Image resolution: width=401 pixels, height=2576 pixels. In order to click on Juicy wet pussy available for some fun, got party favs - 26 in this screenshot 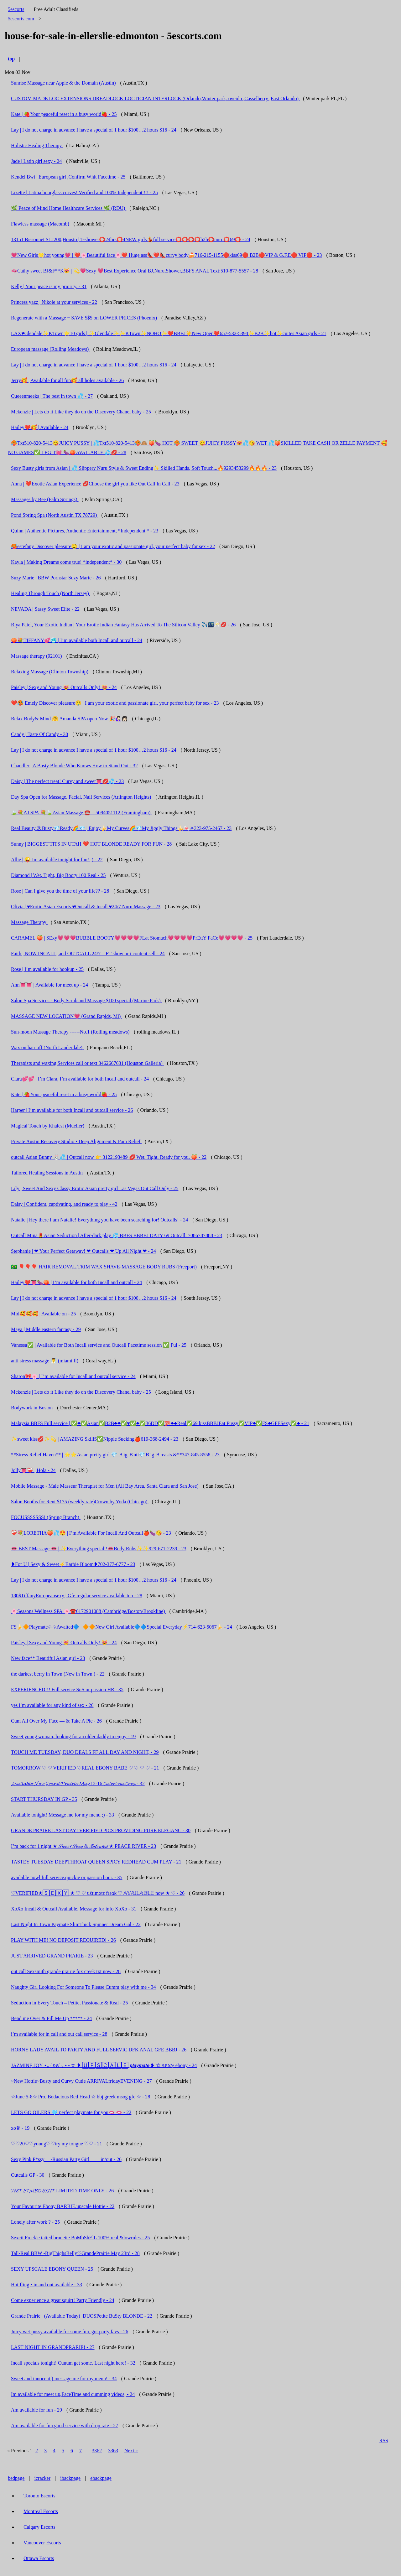, I will do `click(69, 2331)`.